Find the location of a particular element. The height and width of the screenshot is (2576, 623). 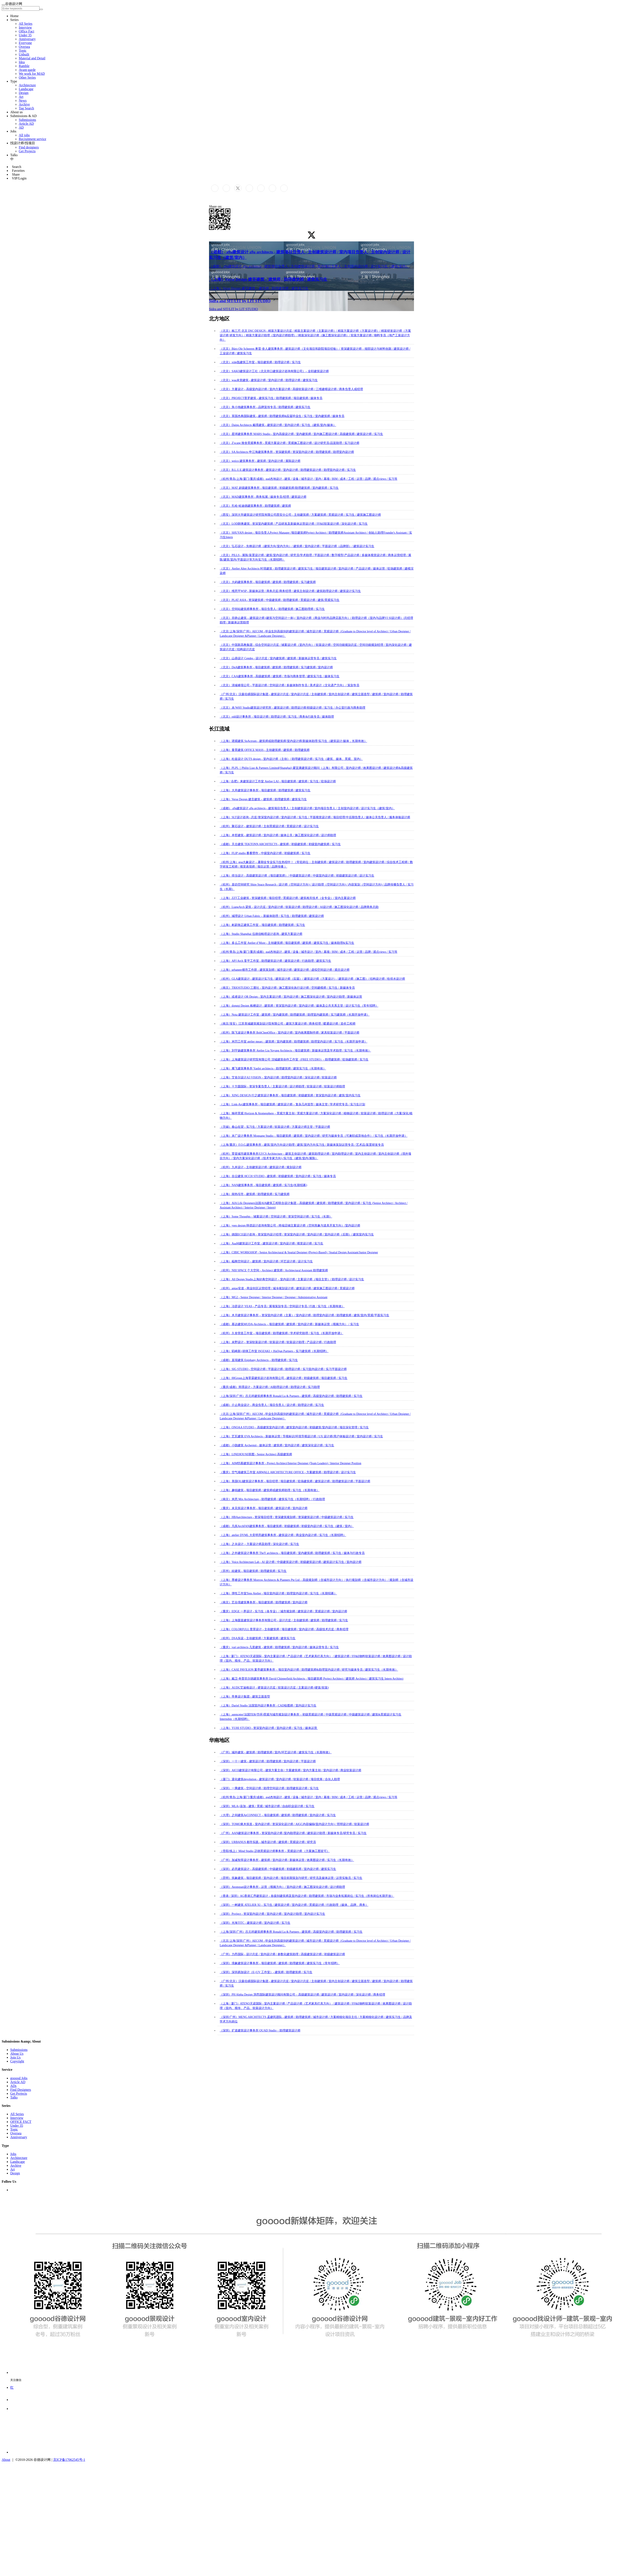

Home is located at coordinates (14, 16).